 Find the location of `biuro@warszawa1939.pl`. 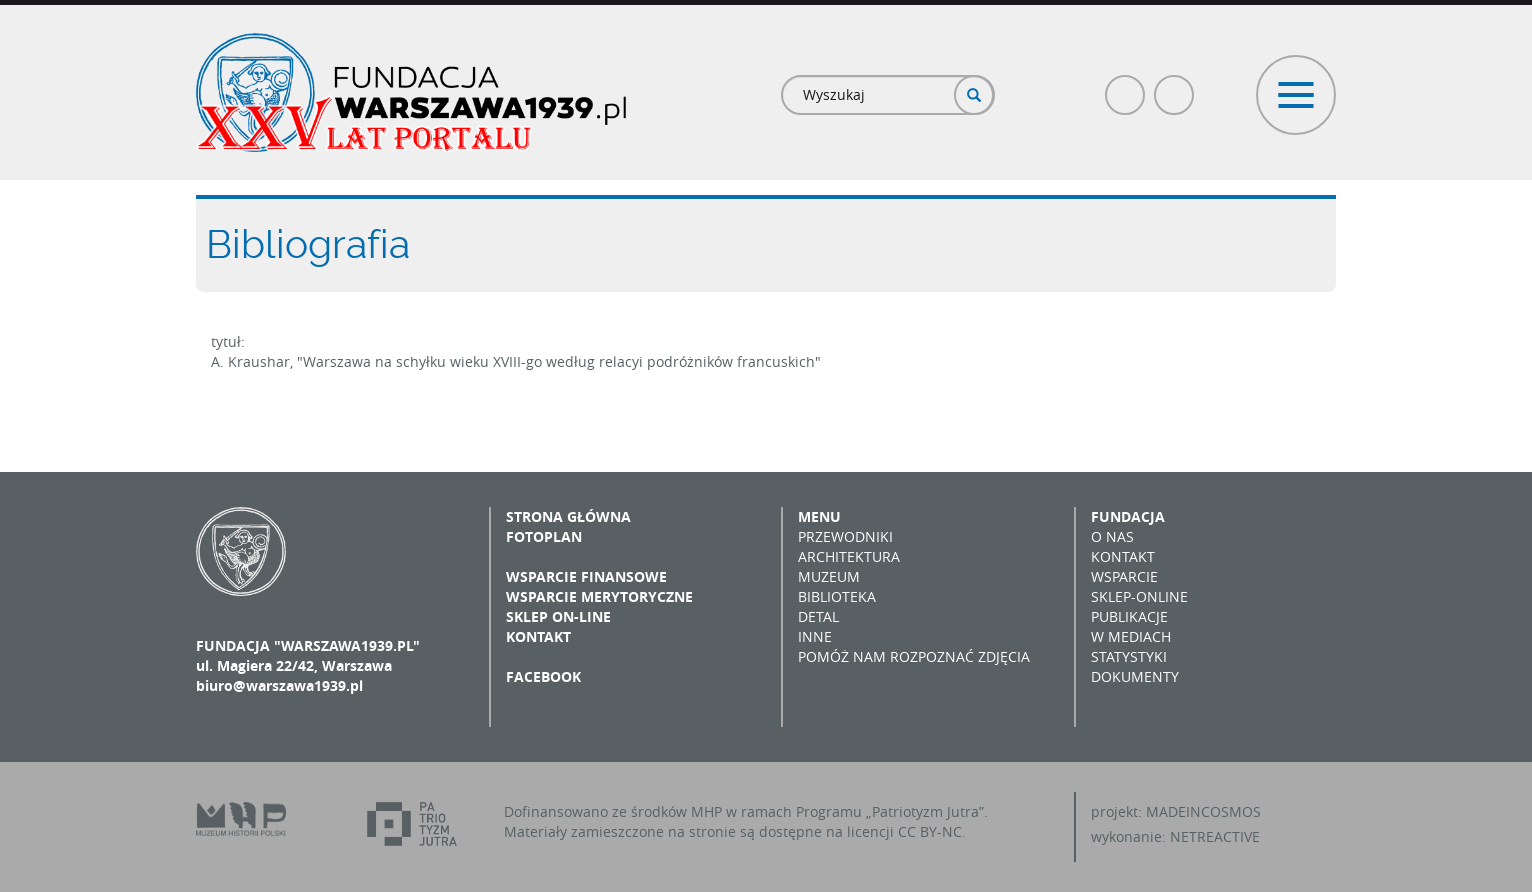

biuro@warszawa1939.pl is located at coordinates (279, 685).